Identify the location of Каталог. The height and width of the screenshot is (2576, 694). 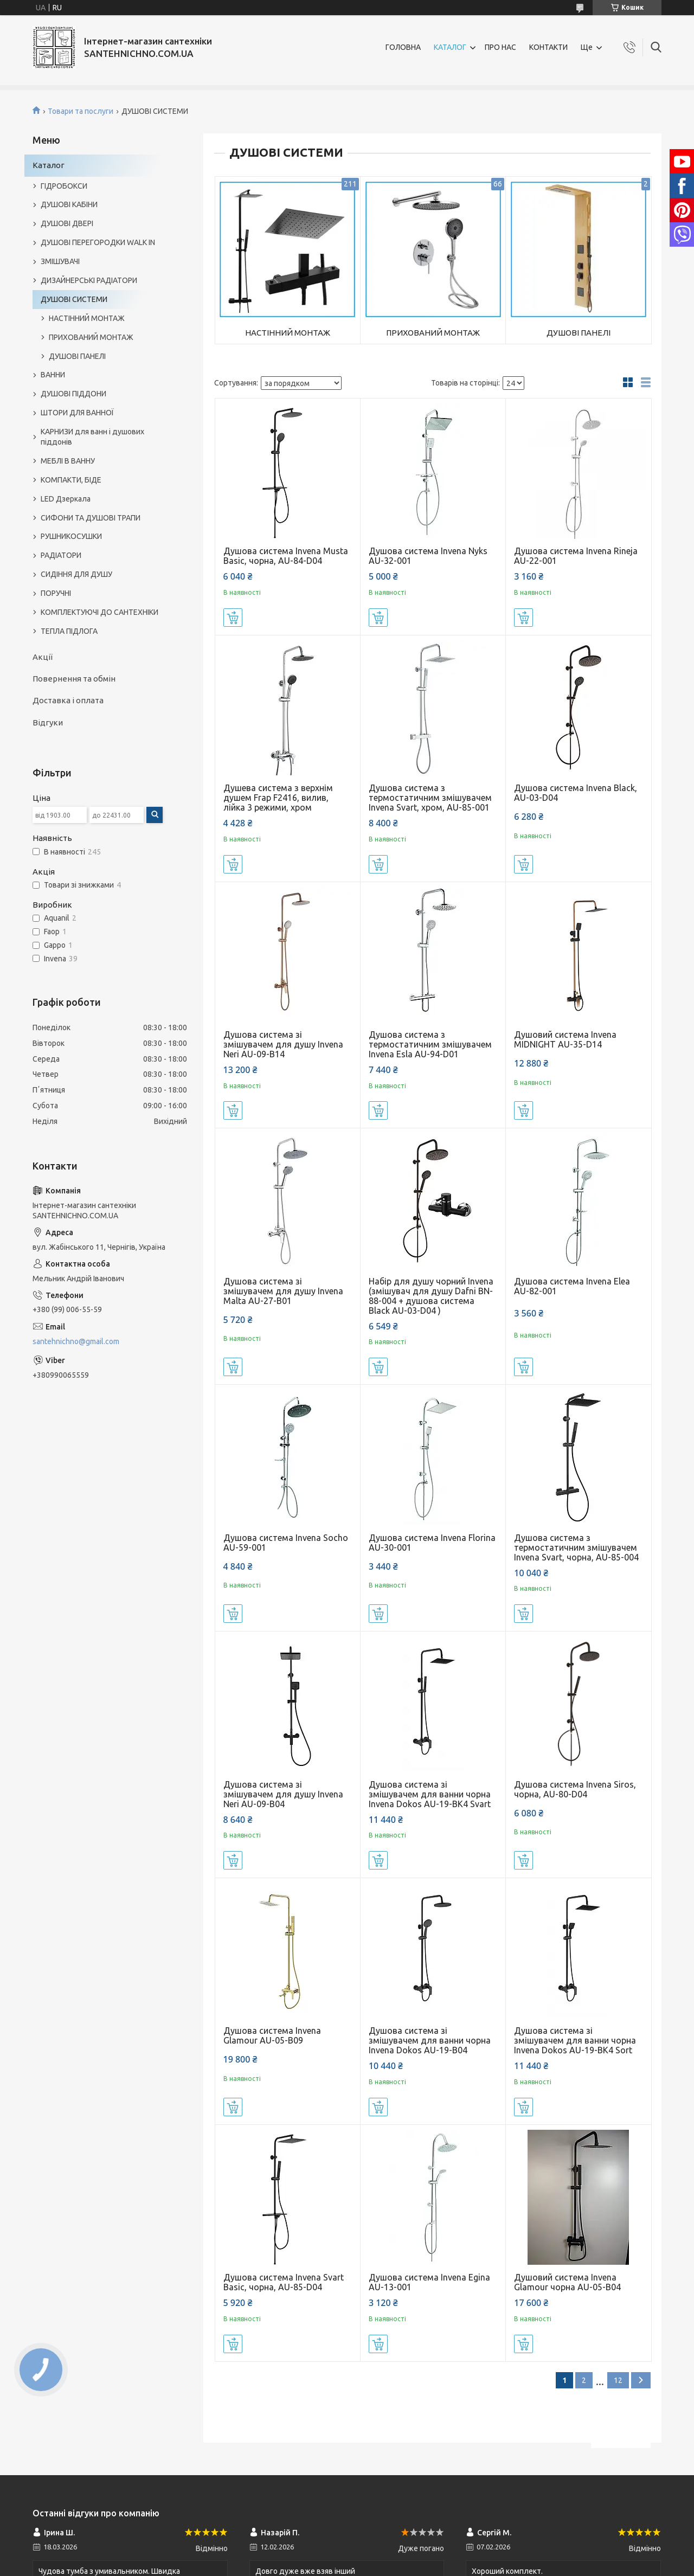
(49, 165).